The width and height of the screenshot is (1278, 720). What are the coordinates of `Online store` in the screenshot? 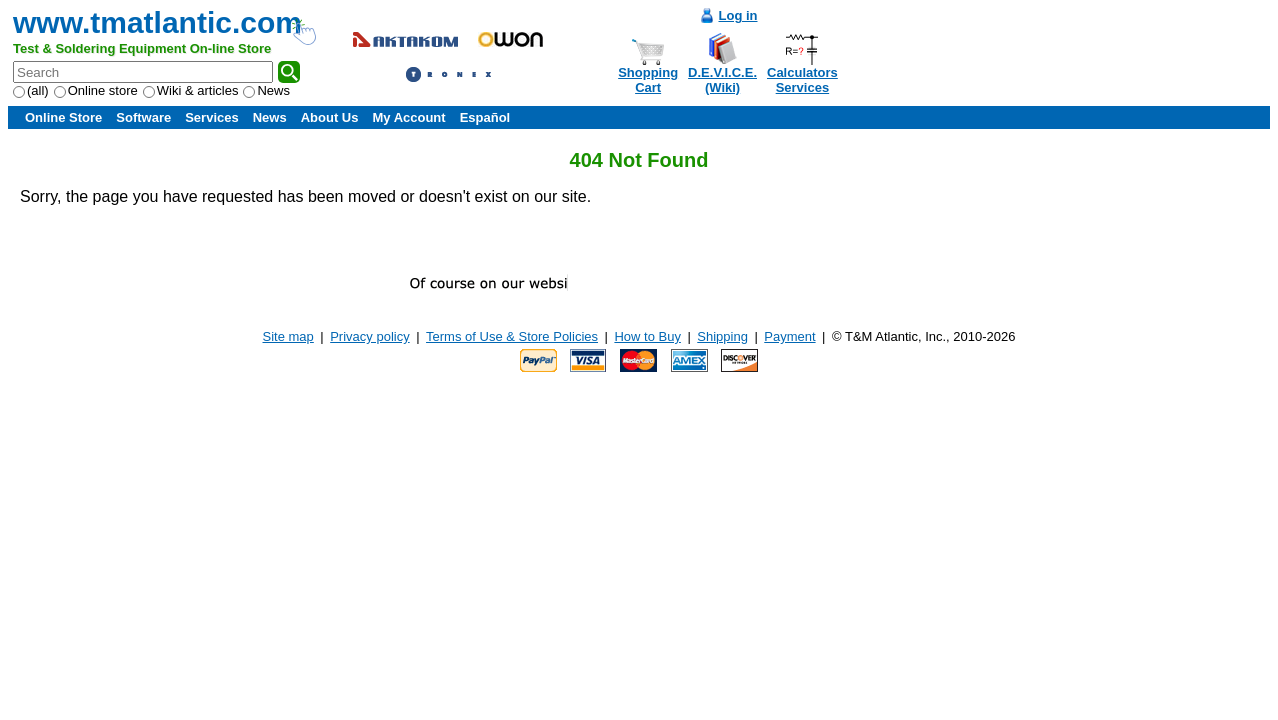 It's located at (96, 90).